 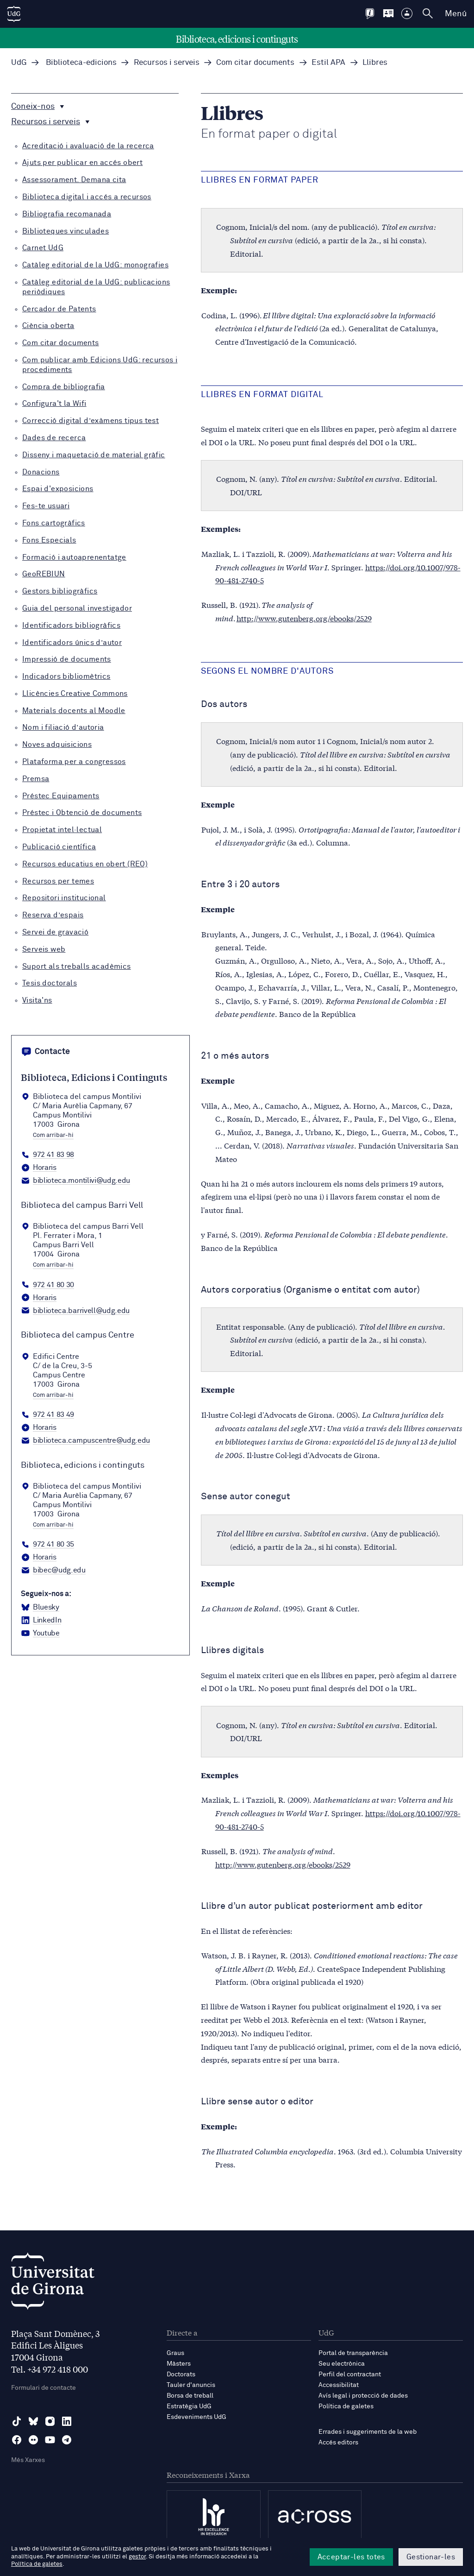 I want to click on Tauler d'anuncis, so click(x=191, y=2385).